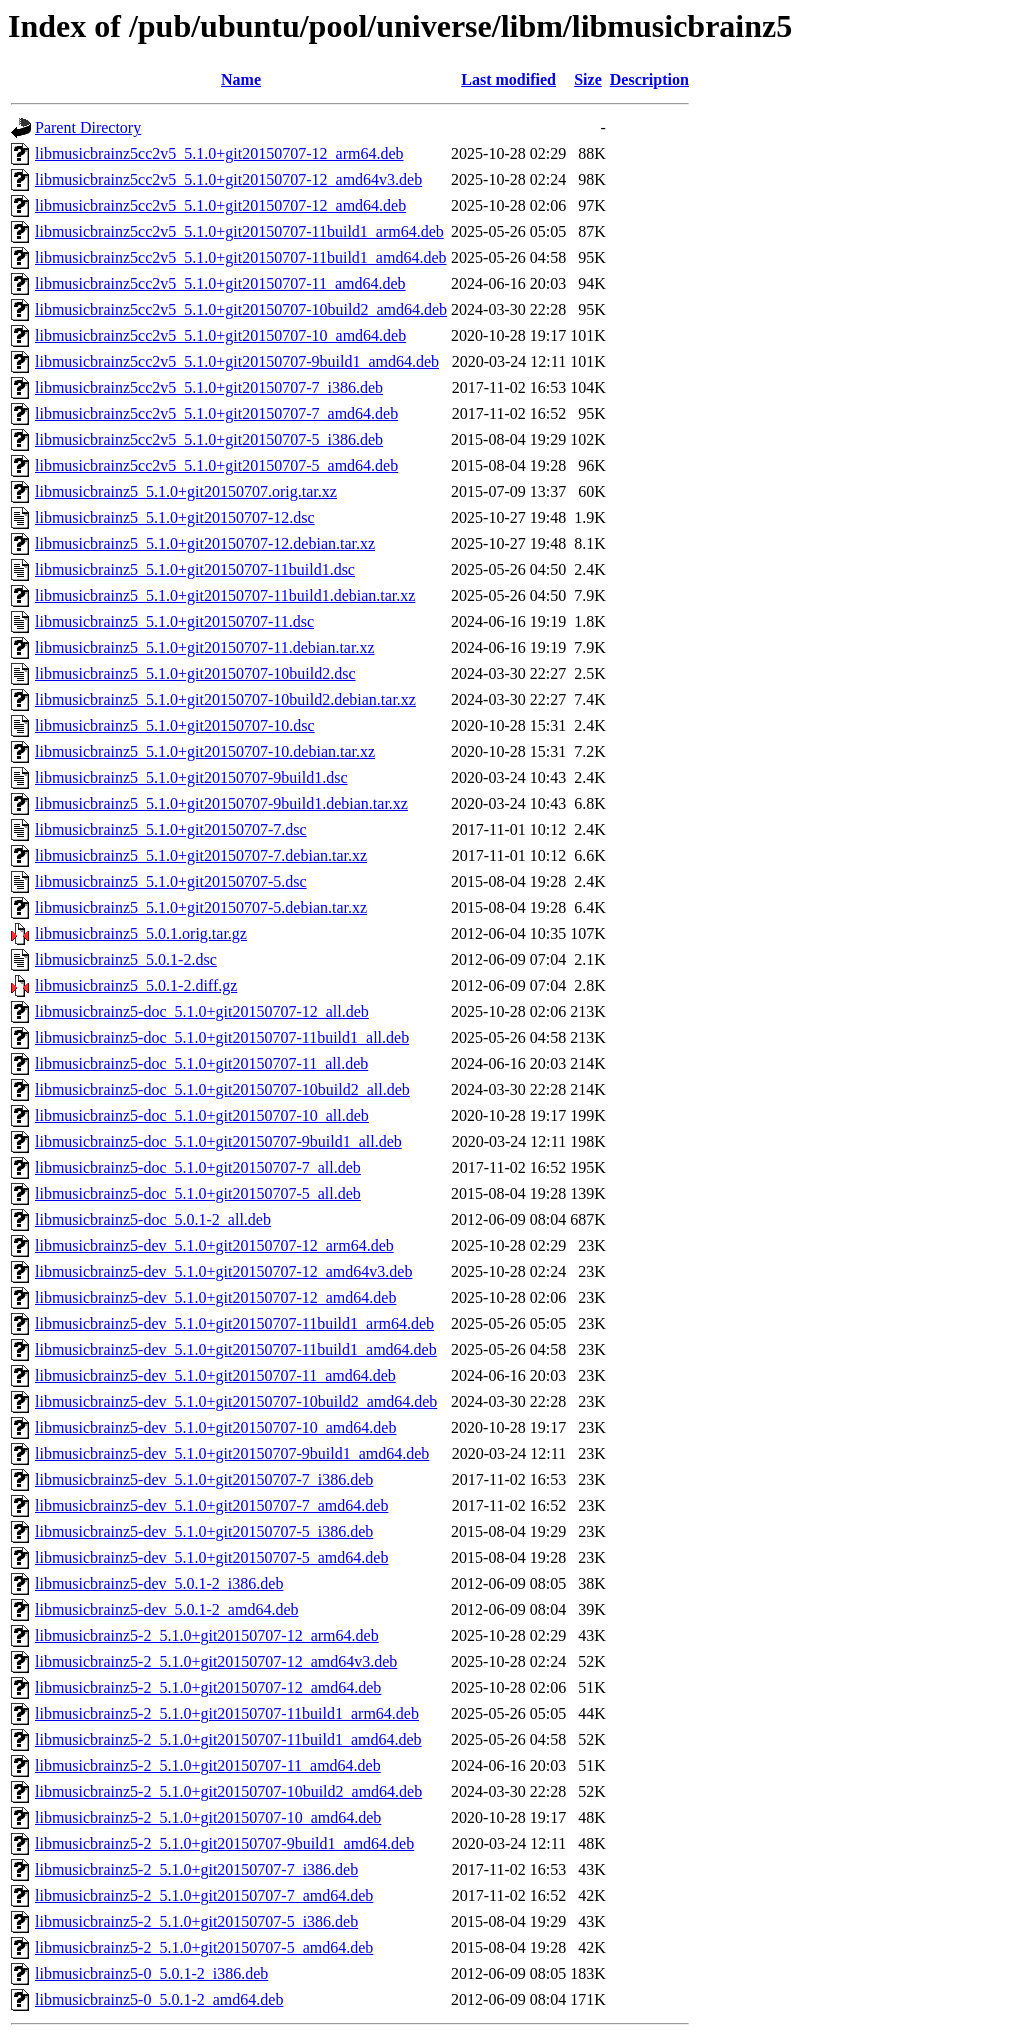  What do you see at coordinates (227, 1713) in the screenshot?
I see `libmusicbrainz5-2_5.1.0+git20150707-11build1_arm64.deb` at bounding box center [227, 1713].